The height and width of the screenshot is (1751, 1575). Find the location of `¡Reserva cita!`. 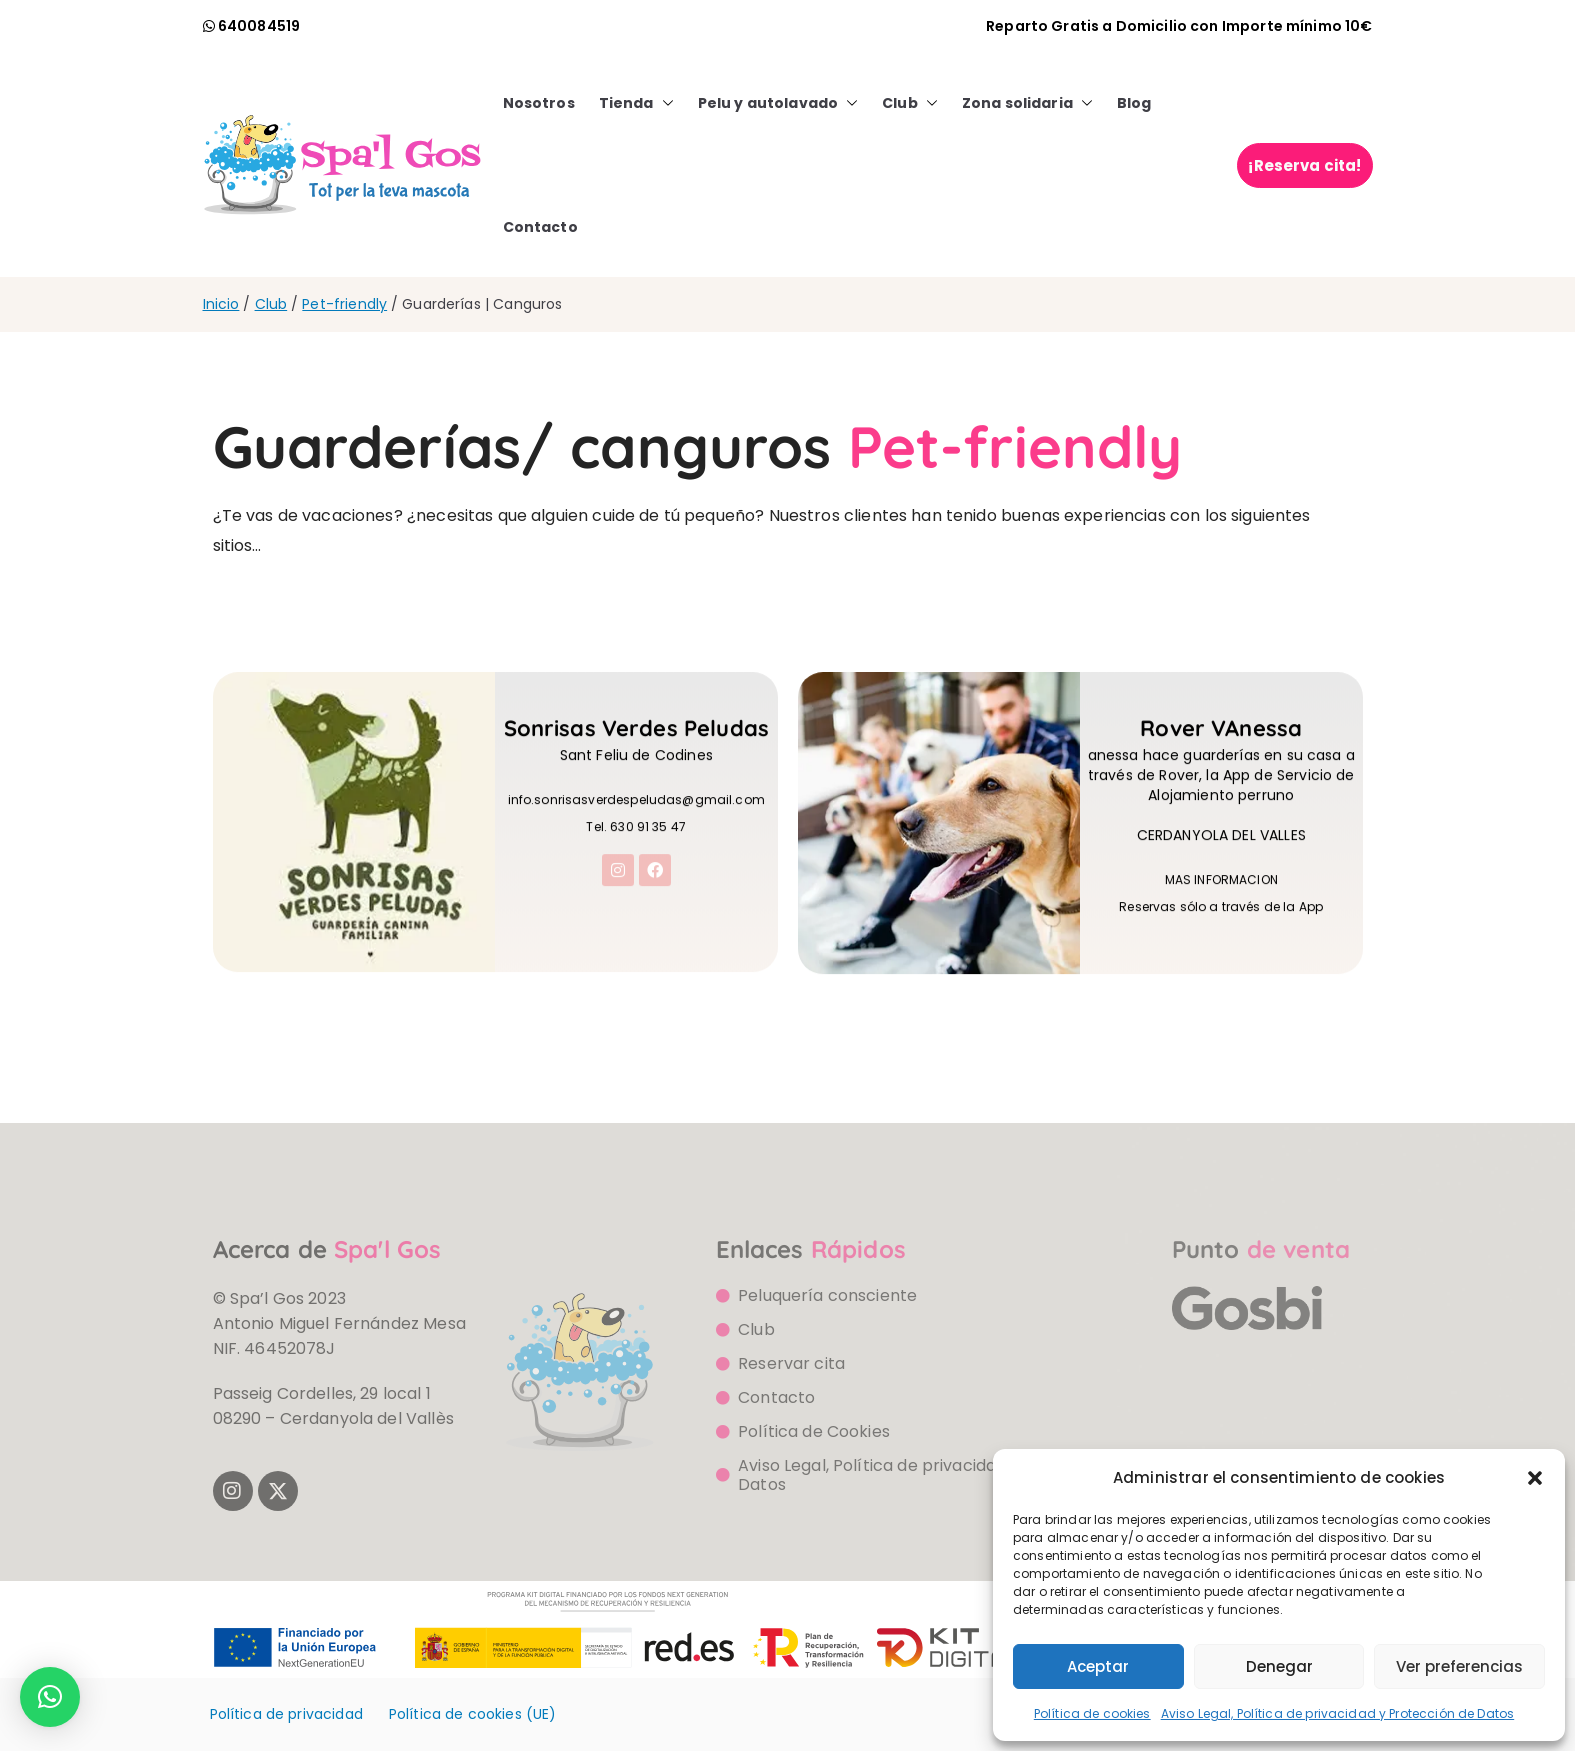

¡Reserva cita! is located at coordinates (1304, 165).